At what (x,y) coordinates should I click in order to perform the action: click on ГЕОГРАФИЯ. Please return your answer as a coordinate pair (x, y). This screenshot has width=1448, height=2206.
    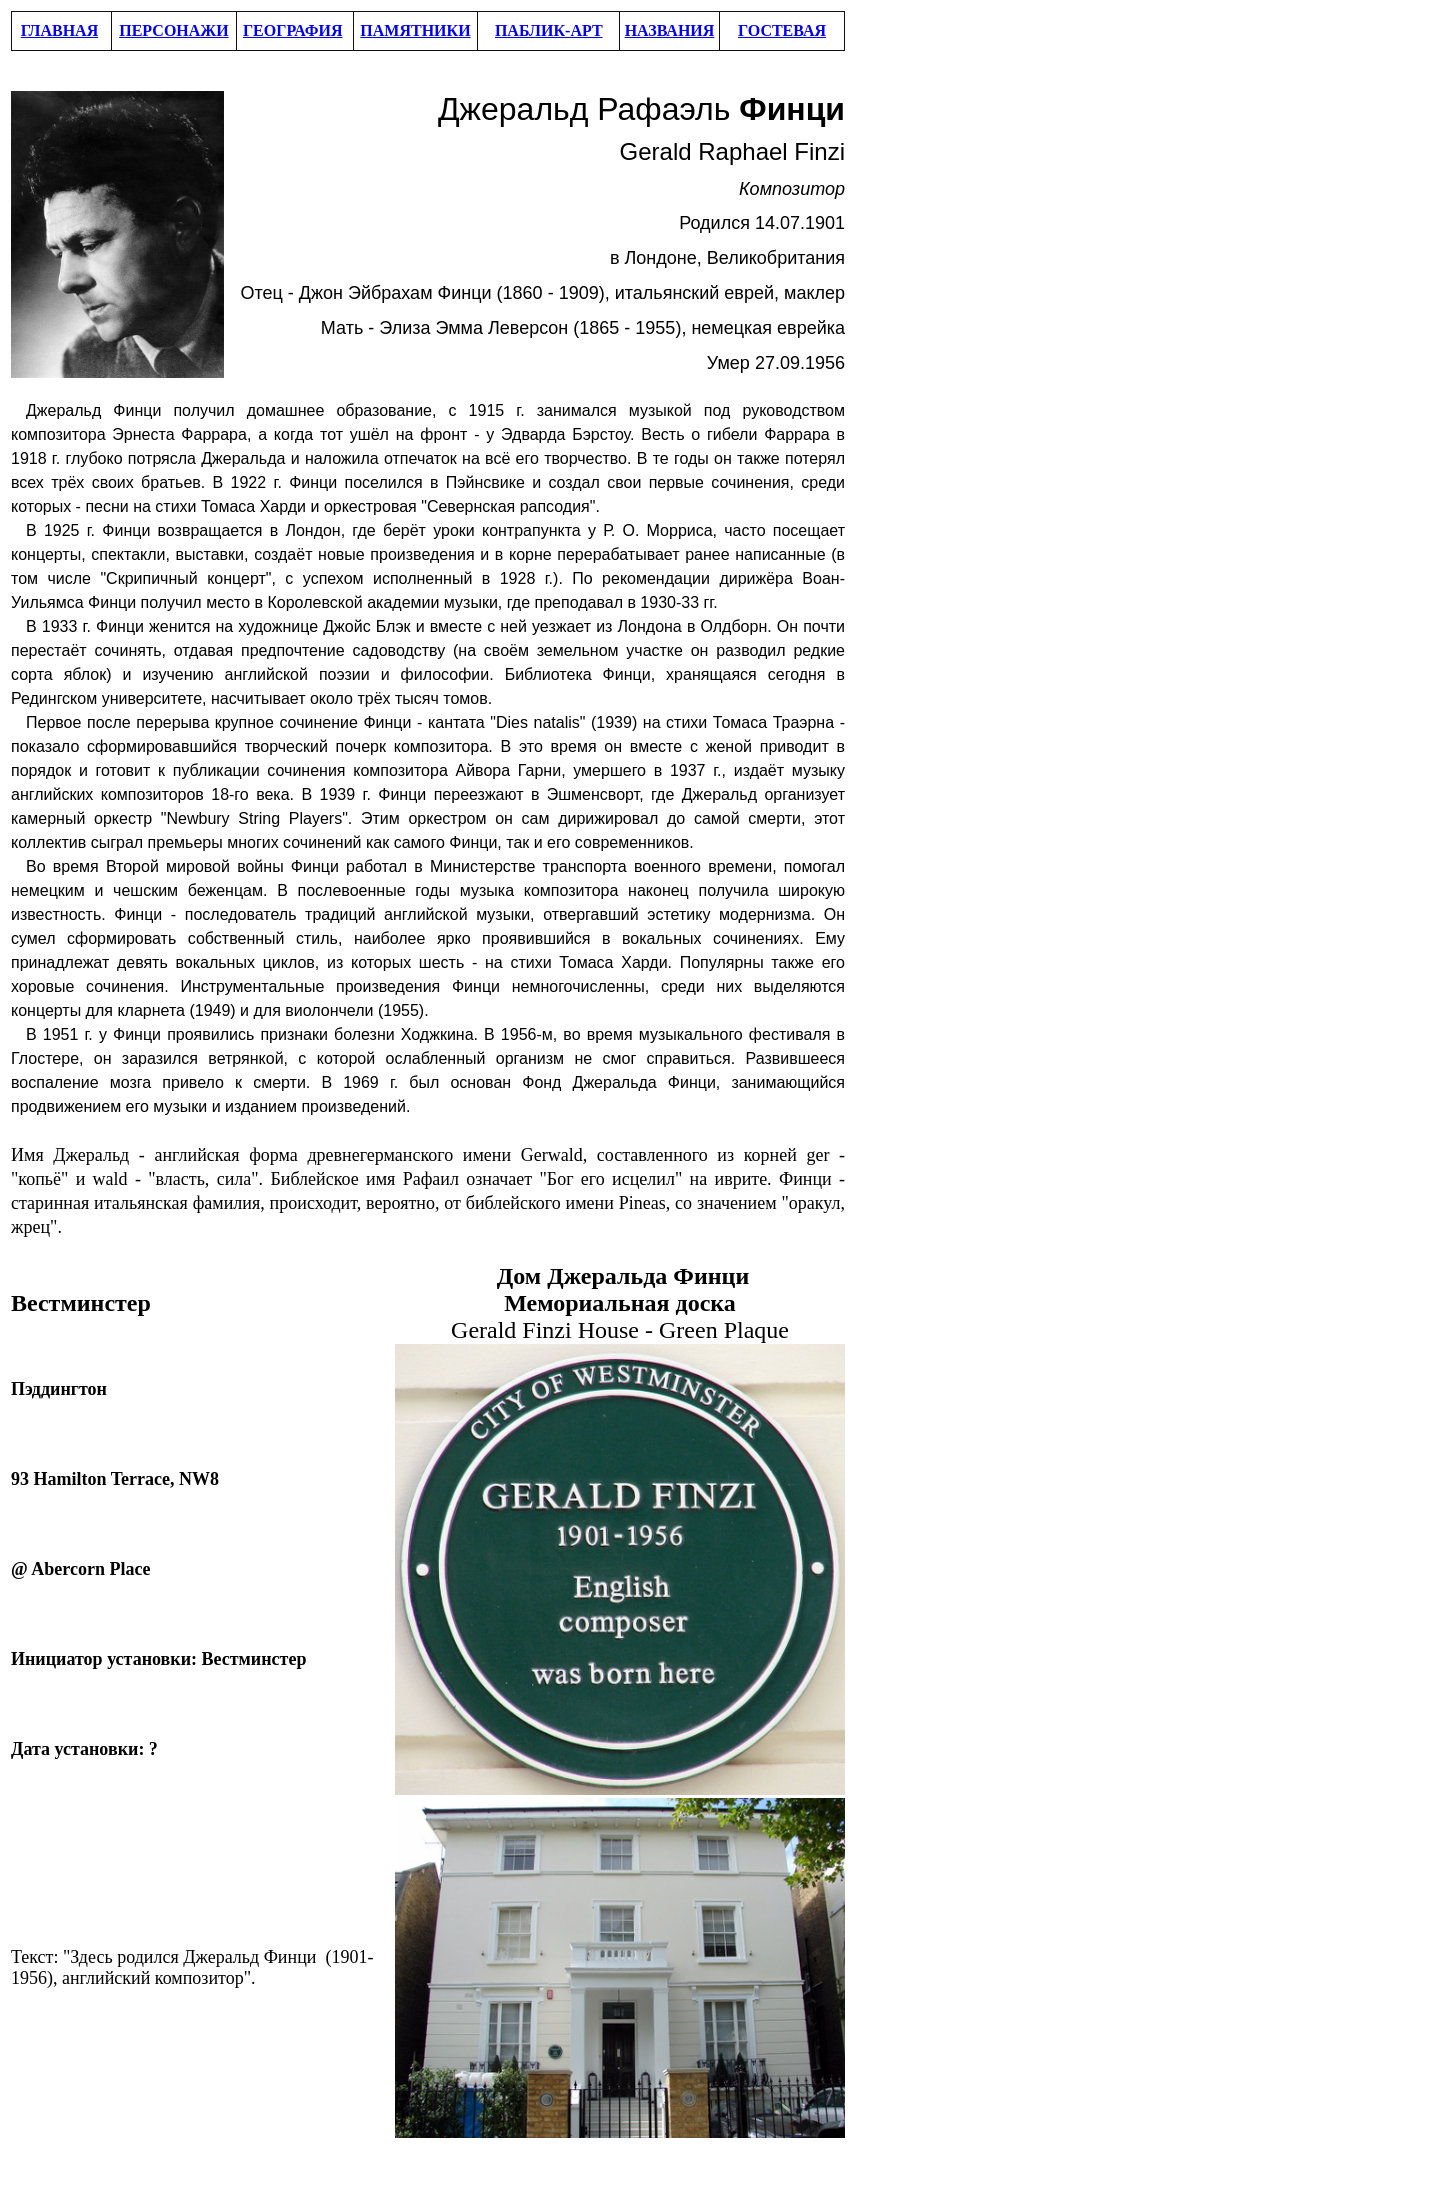
    Looking at the image, I should click on (293, 30).